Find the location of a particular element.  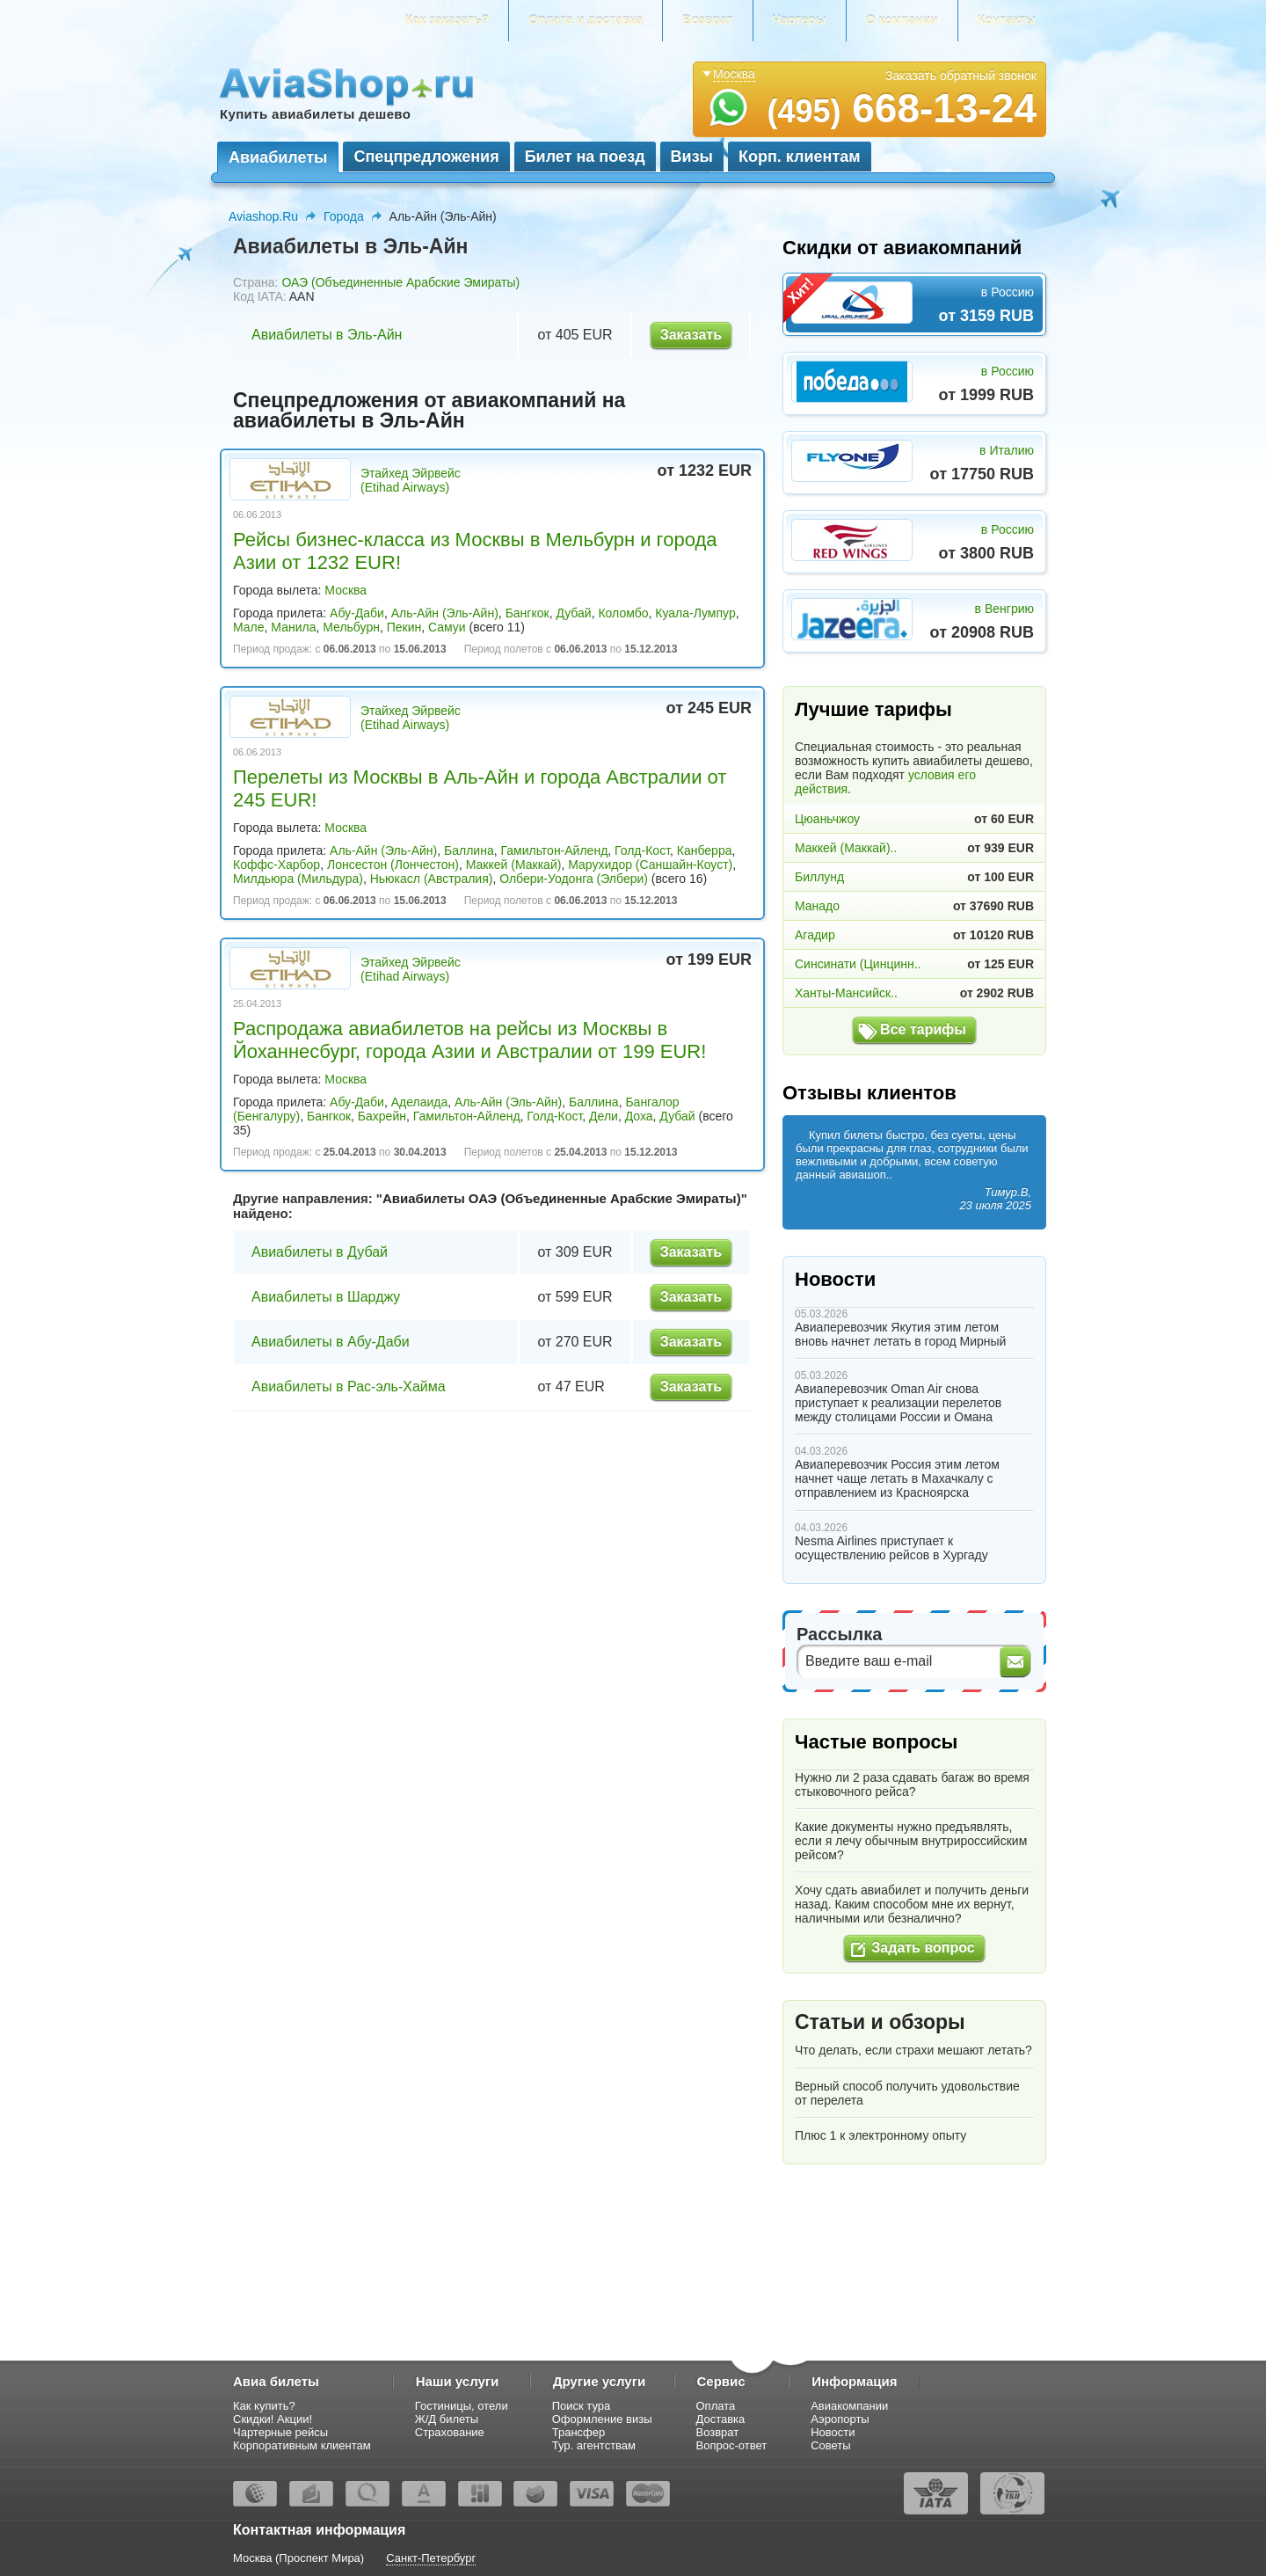

Цюаньчжоу is located at coordinates (827, 819).